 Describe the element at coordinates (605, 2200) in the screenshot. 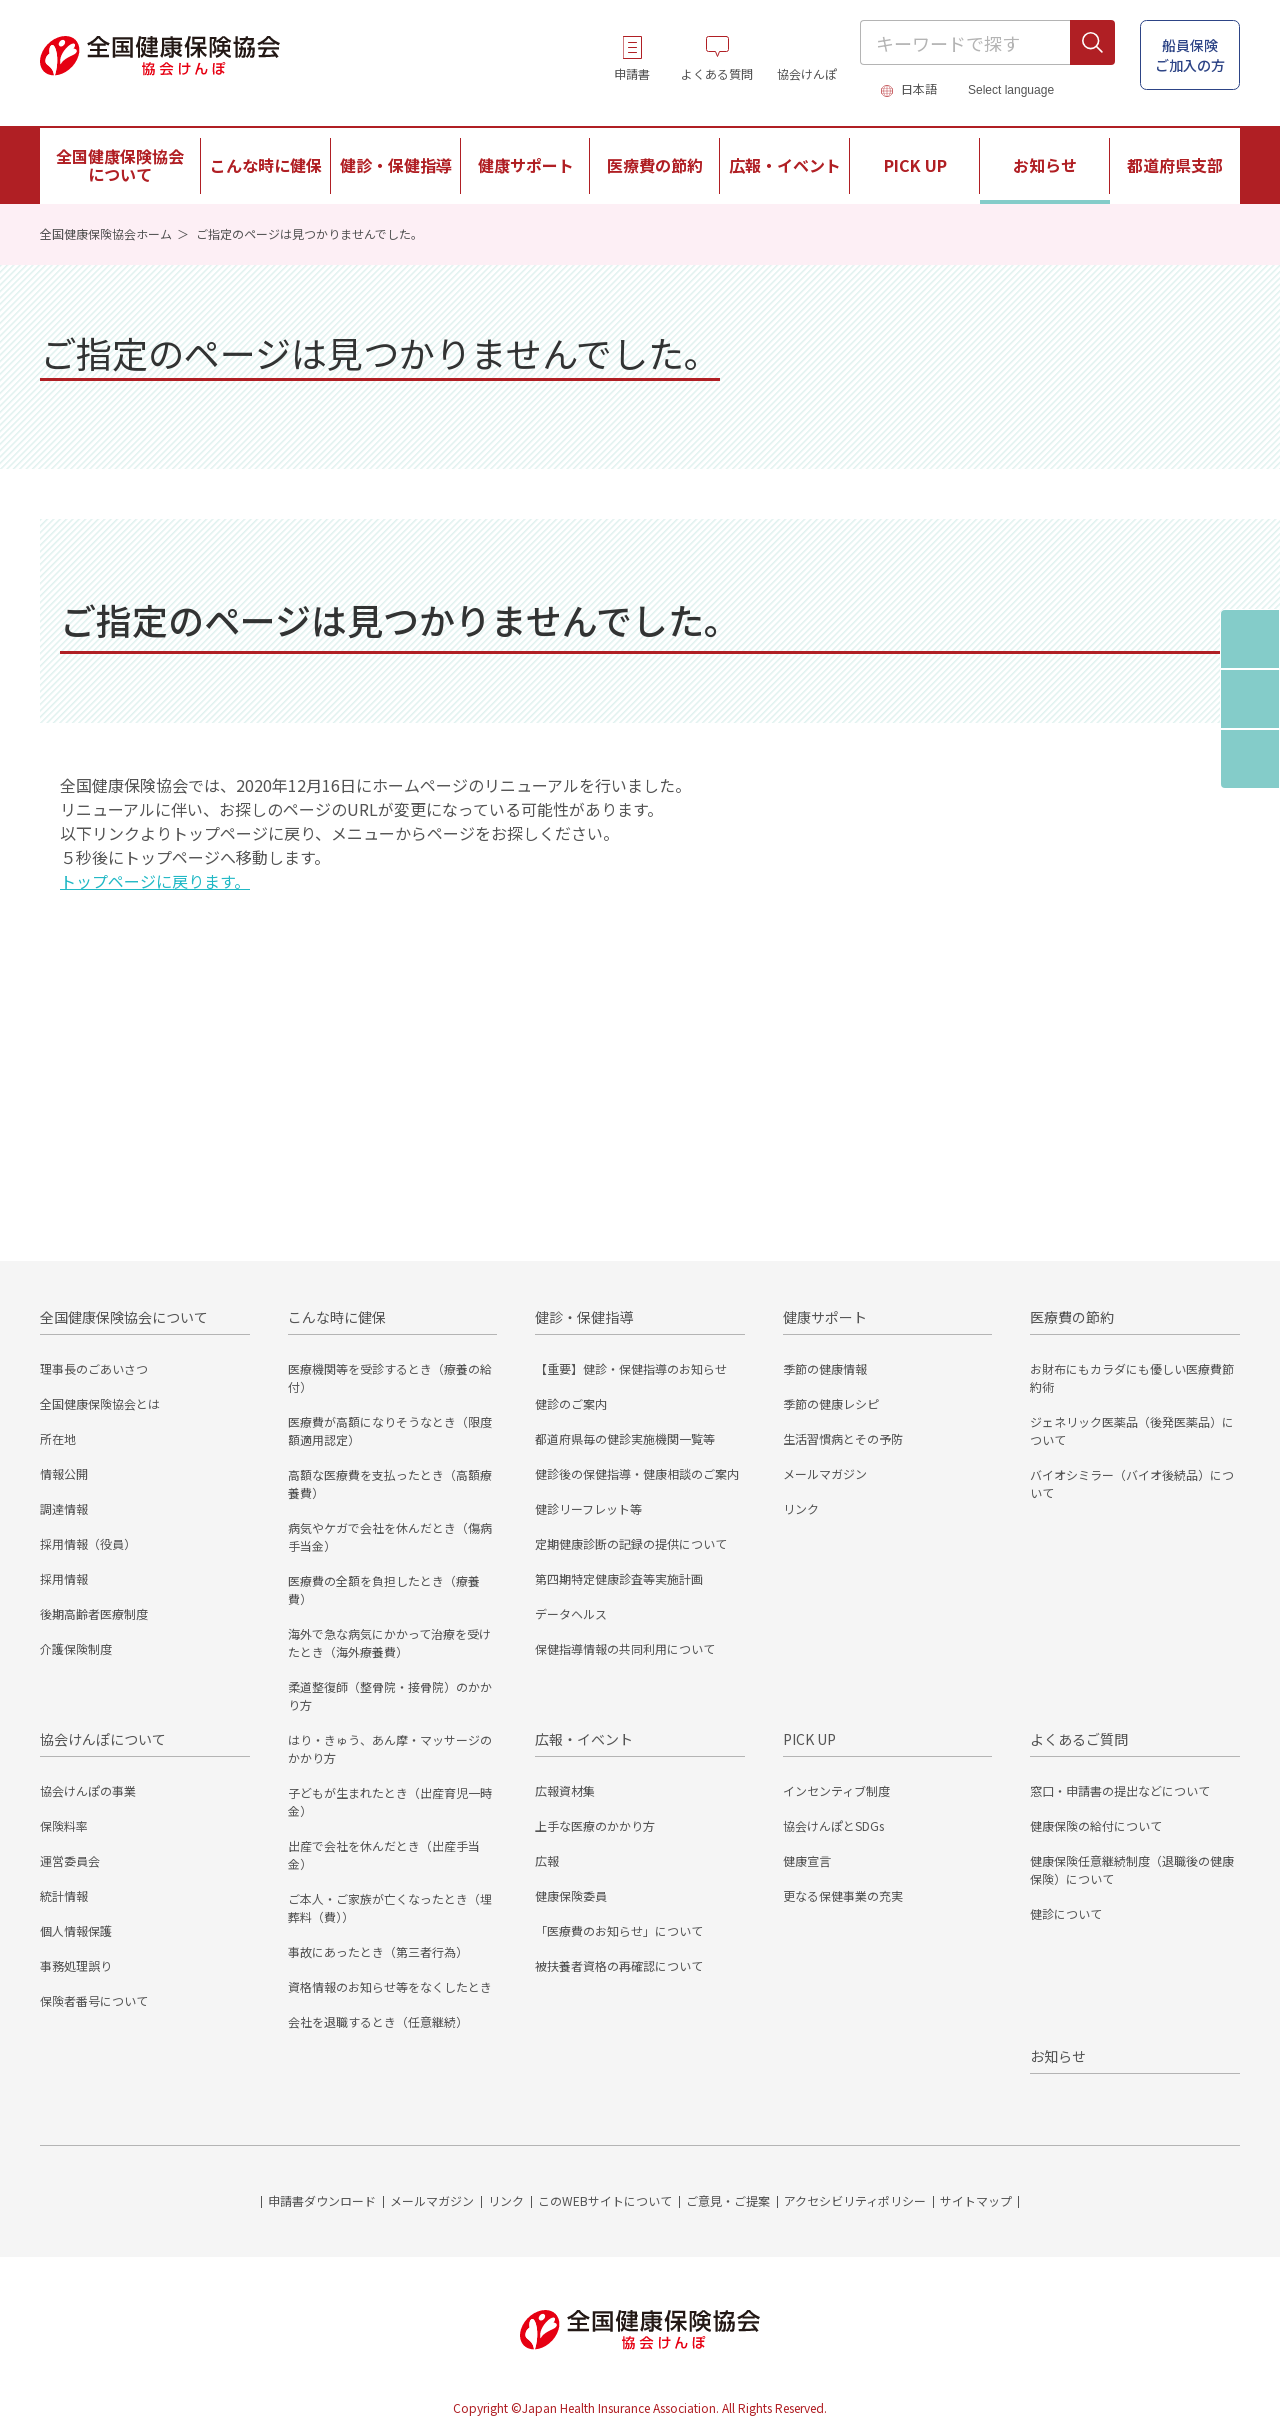

I see `このWEBサイトについて` at that location.